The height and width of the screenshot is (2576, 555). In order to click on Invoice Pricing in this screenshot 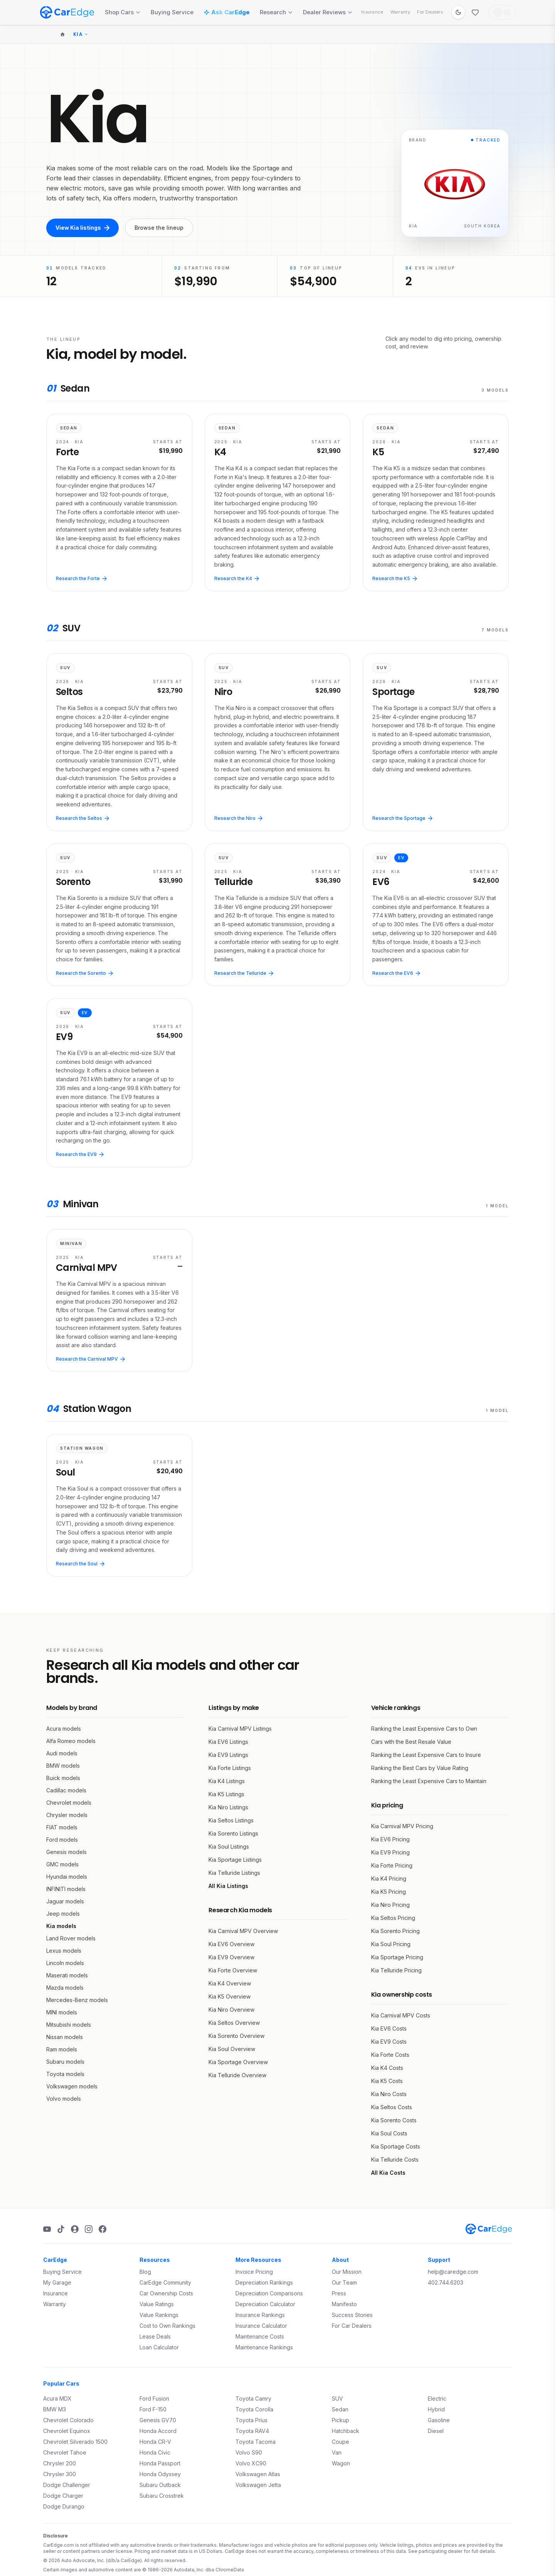, I will do `click(254, 2271)`.